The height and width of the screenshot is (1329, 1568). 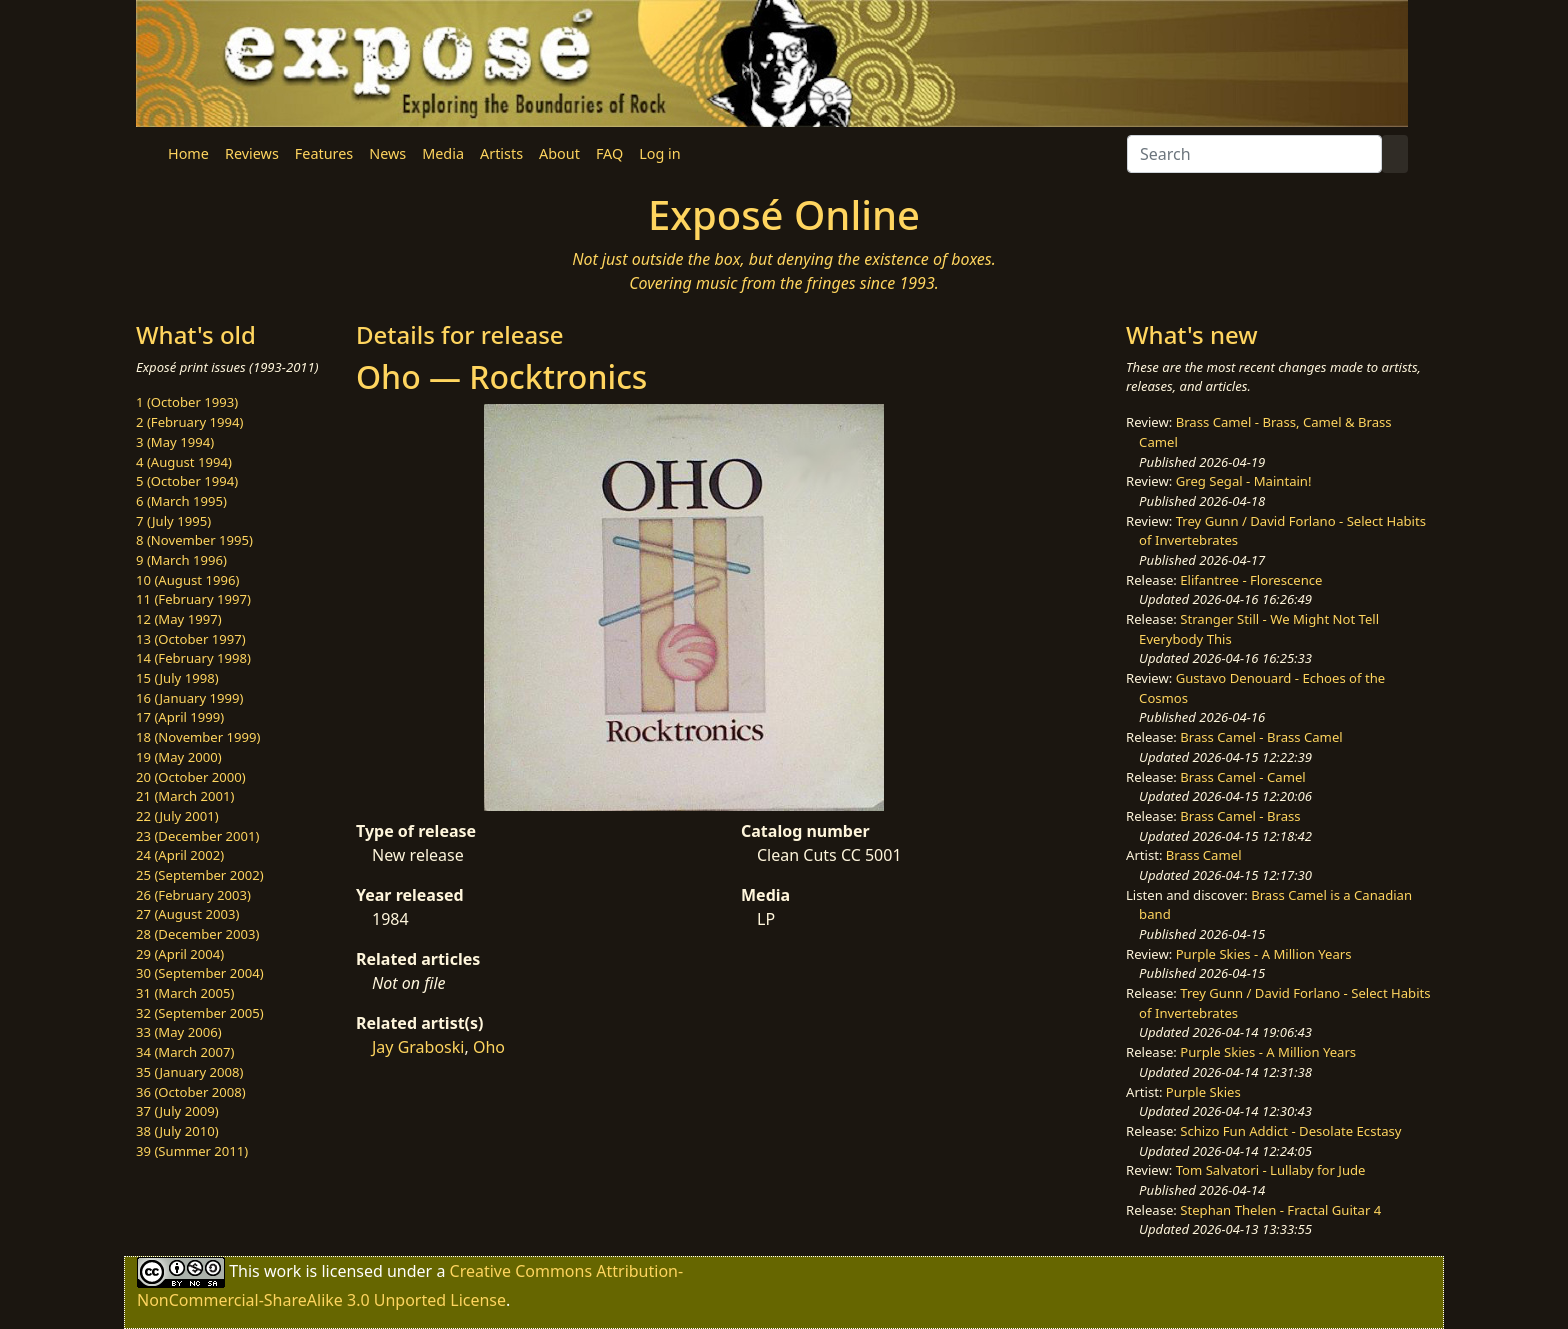 What do you see at coordinates (1242, 777) in the screenshot?
I see `Brass Camel - Camel` at bounding box center [1242, 777].